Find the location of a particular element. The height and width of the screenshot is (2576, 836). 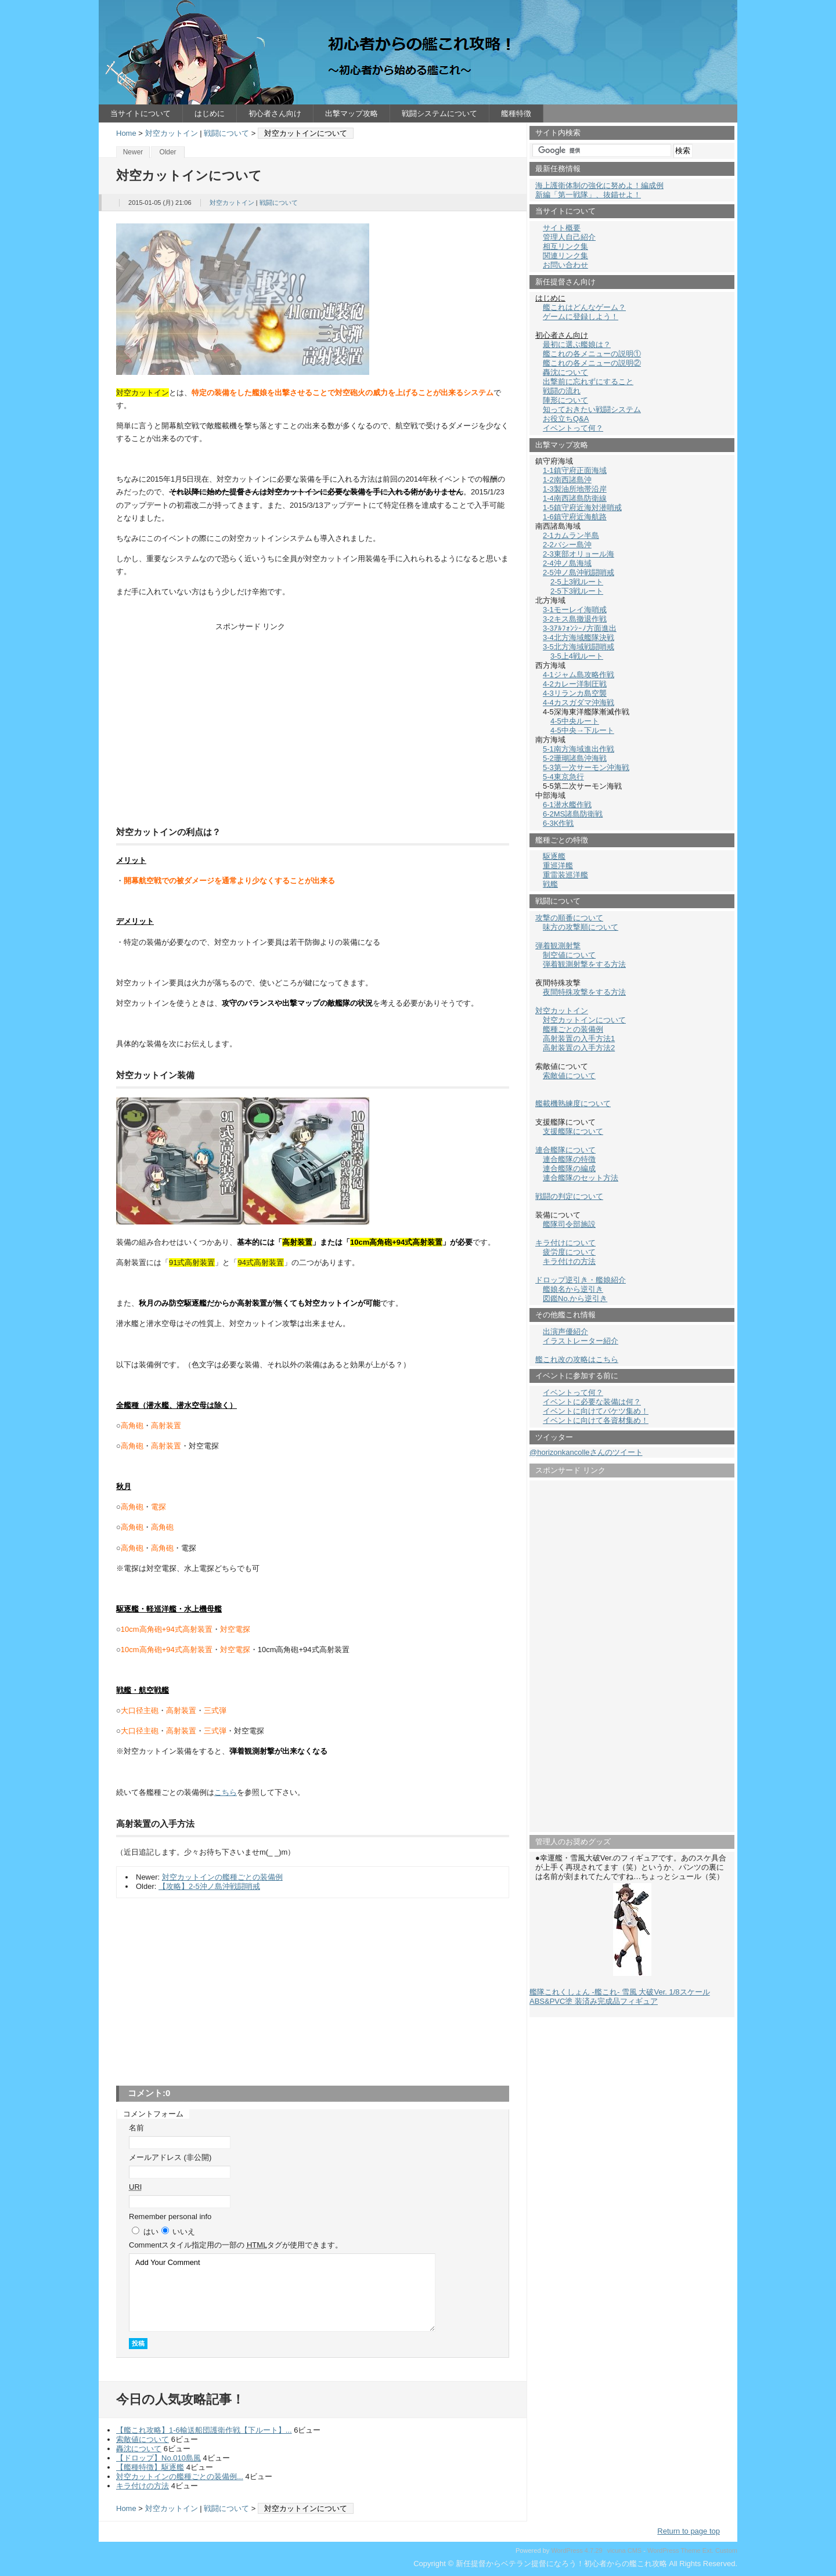

4-5中央ルート is located at coordinates (574, 721).